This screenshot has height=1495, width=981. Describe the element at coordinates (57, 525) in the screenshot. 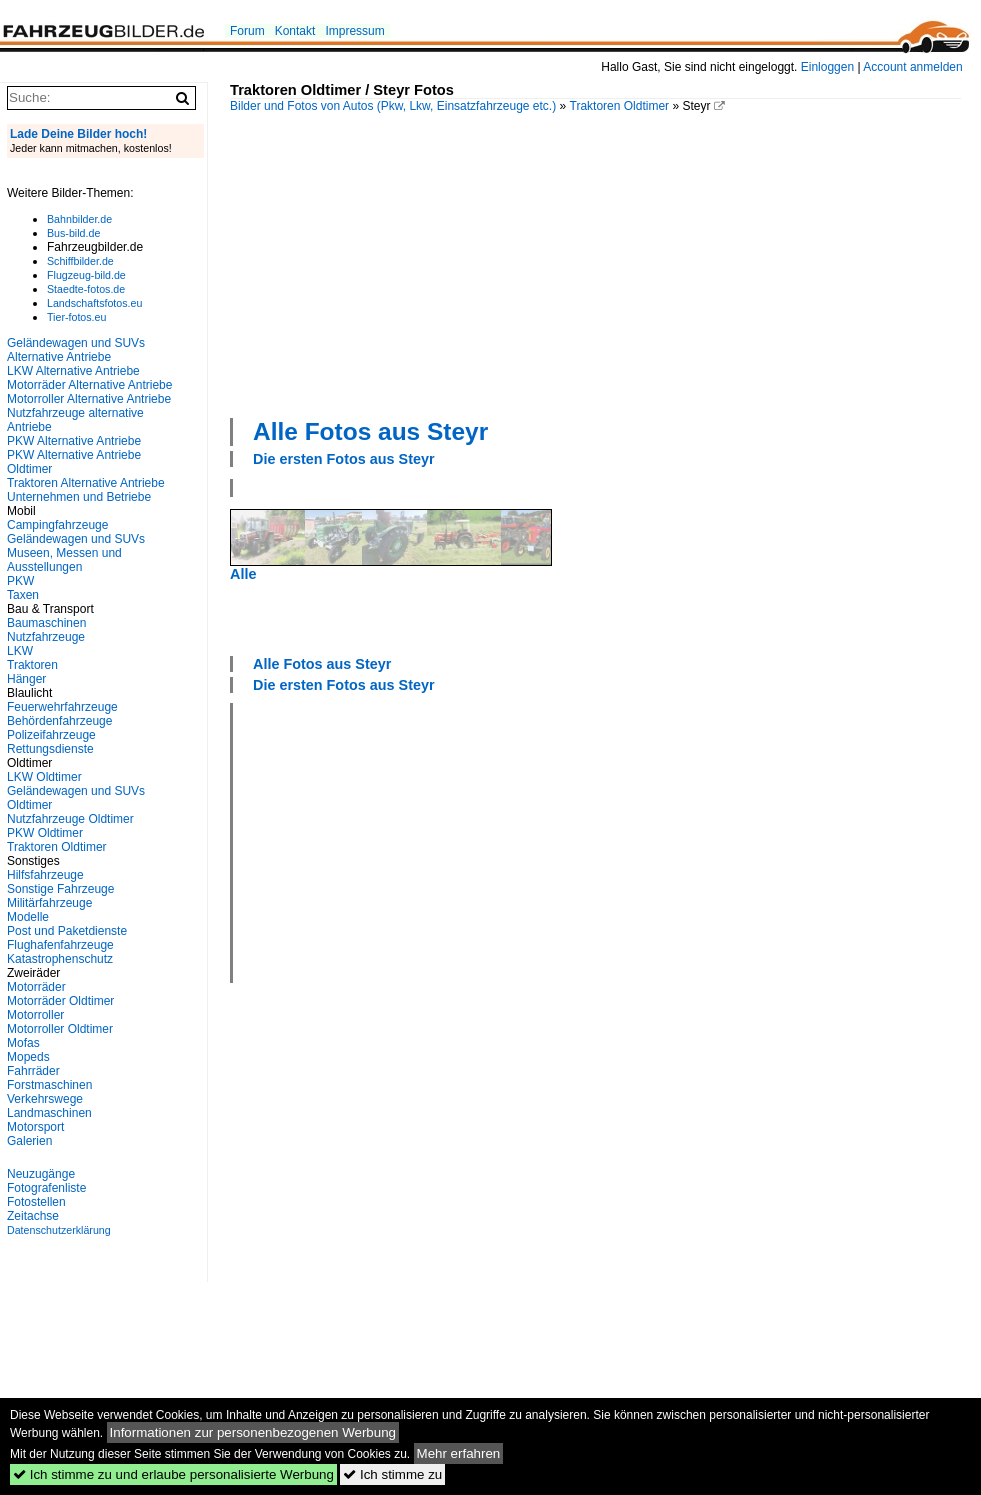

I see `Campingfahrzeuge` at that location.